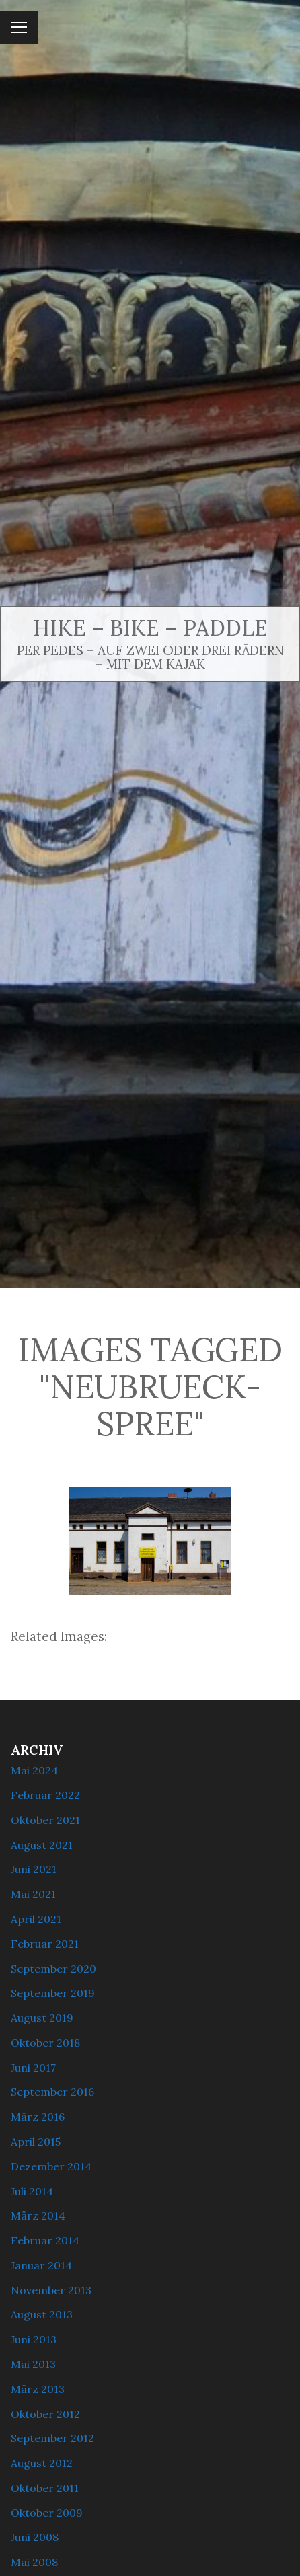 This screenshot has height=2576, width=300. I want to click on Oktober 2018, so click(45, 2042).